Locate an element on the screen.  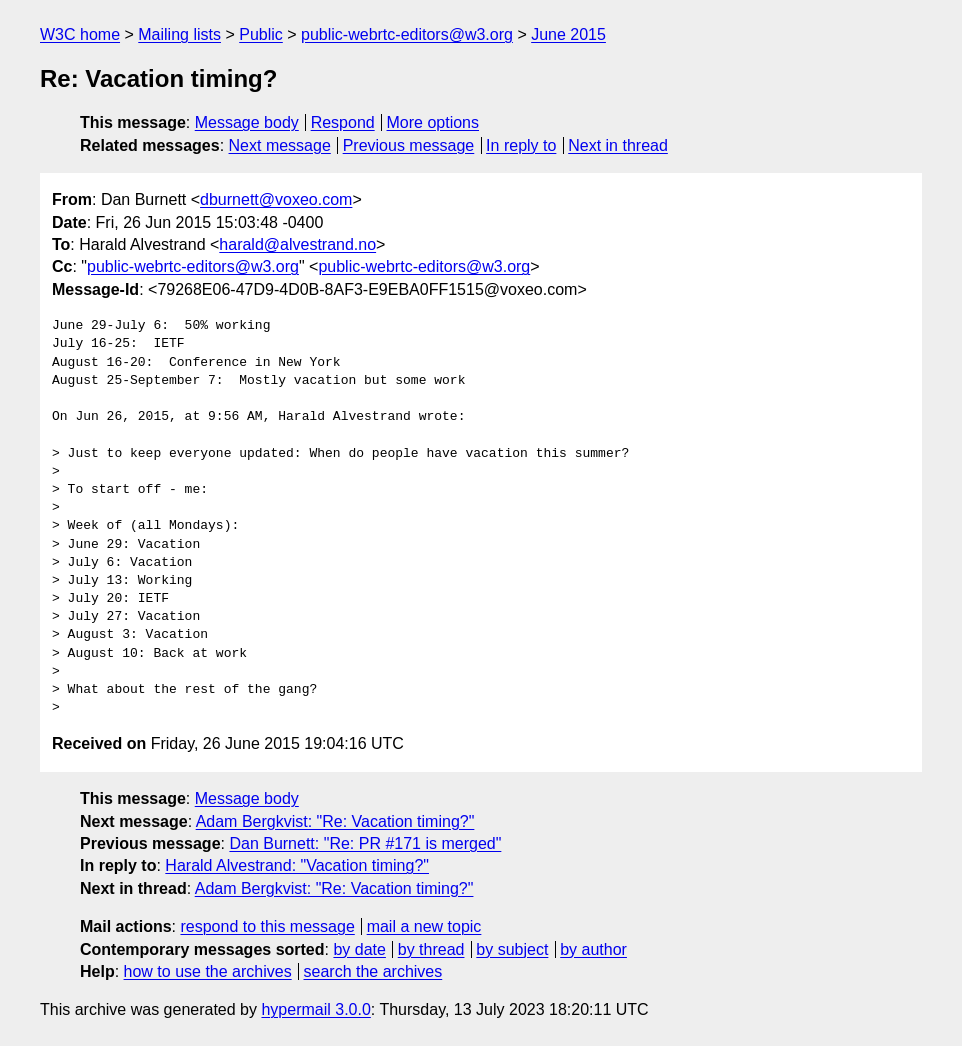
how to use the archives is located at coordinates (208, 971).